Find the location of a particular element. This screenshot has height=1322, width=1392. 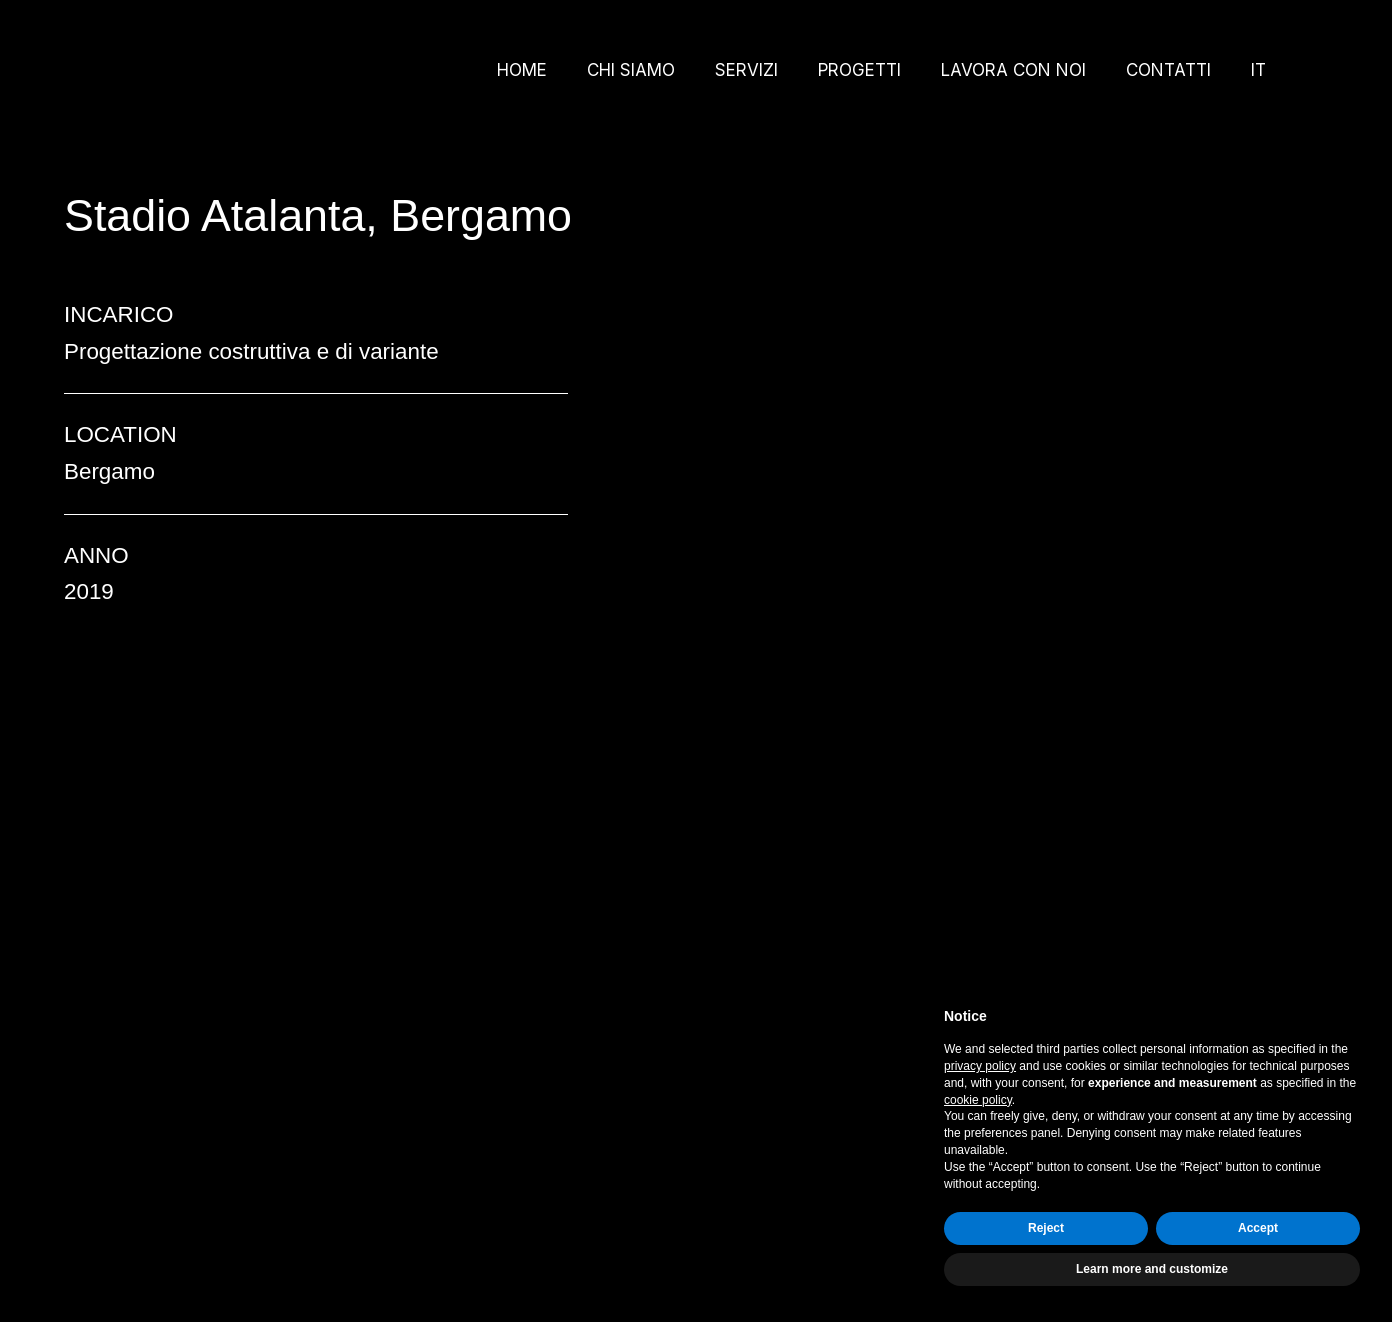

Accept [button] is located at coordinates (1258, 1228).